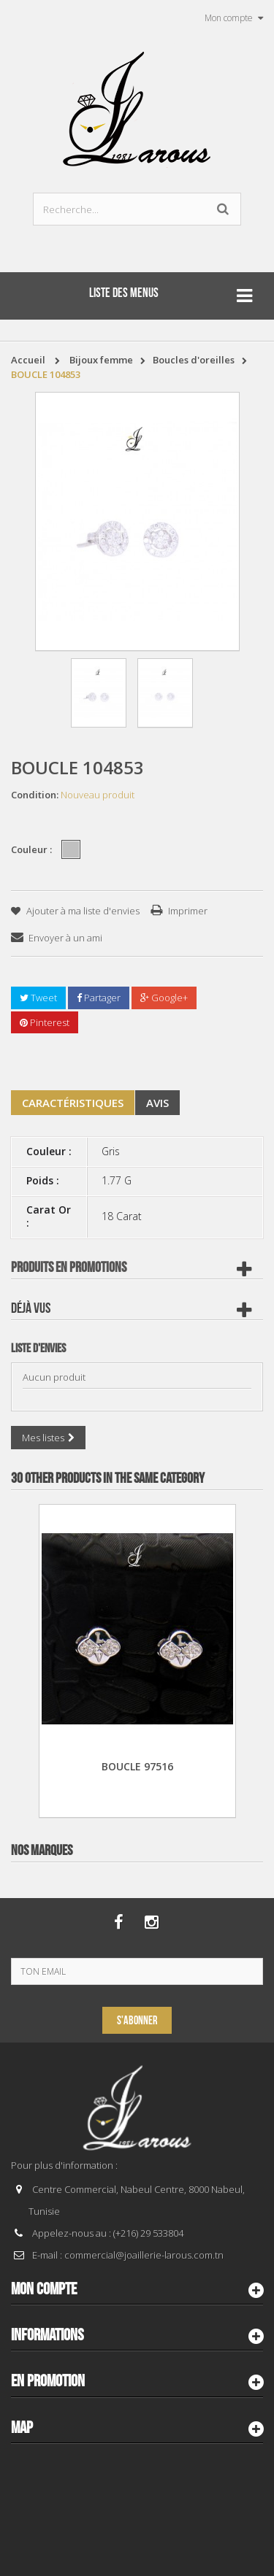 The width and height of the screenshot is (274, 2576). Describe the element at coordinates (188, 910) in the screenshot. I see `Imprimer` at that location.